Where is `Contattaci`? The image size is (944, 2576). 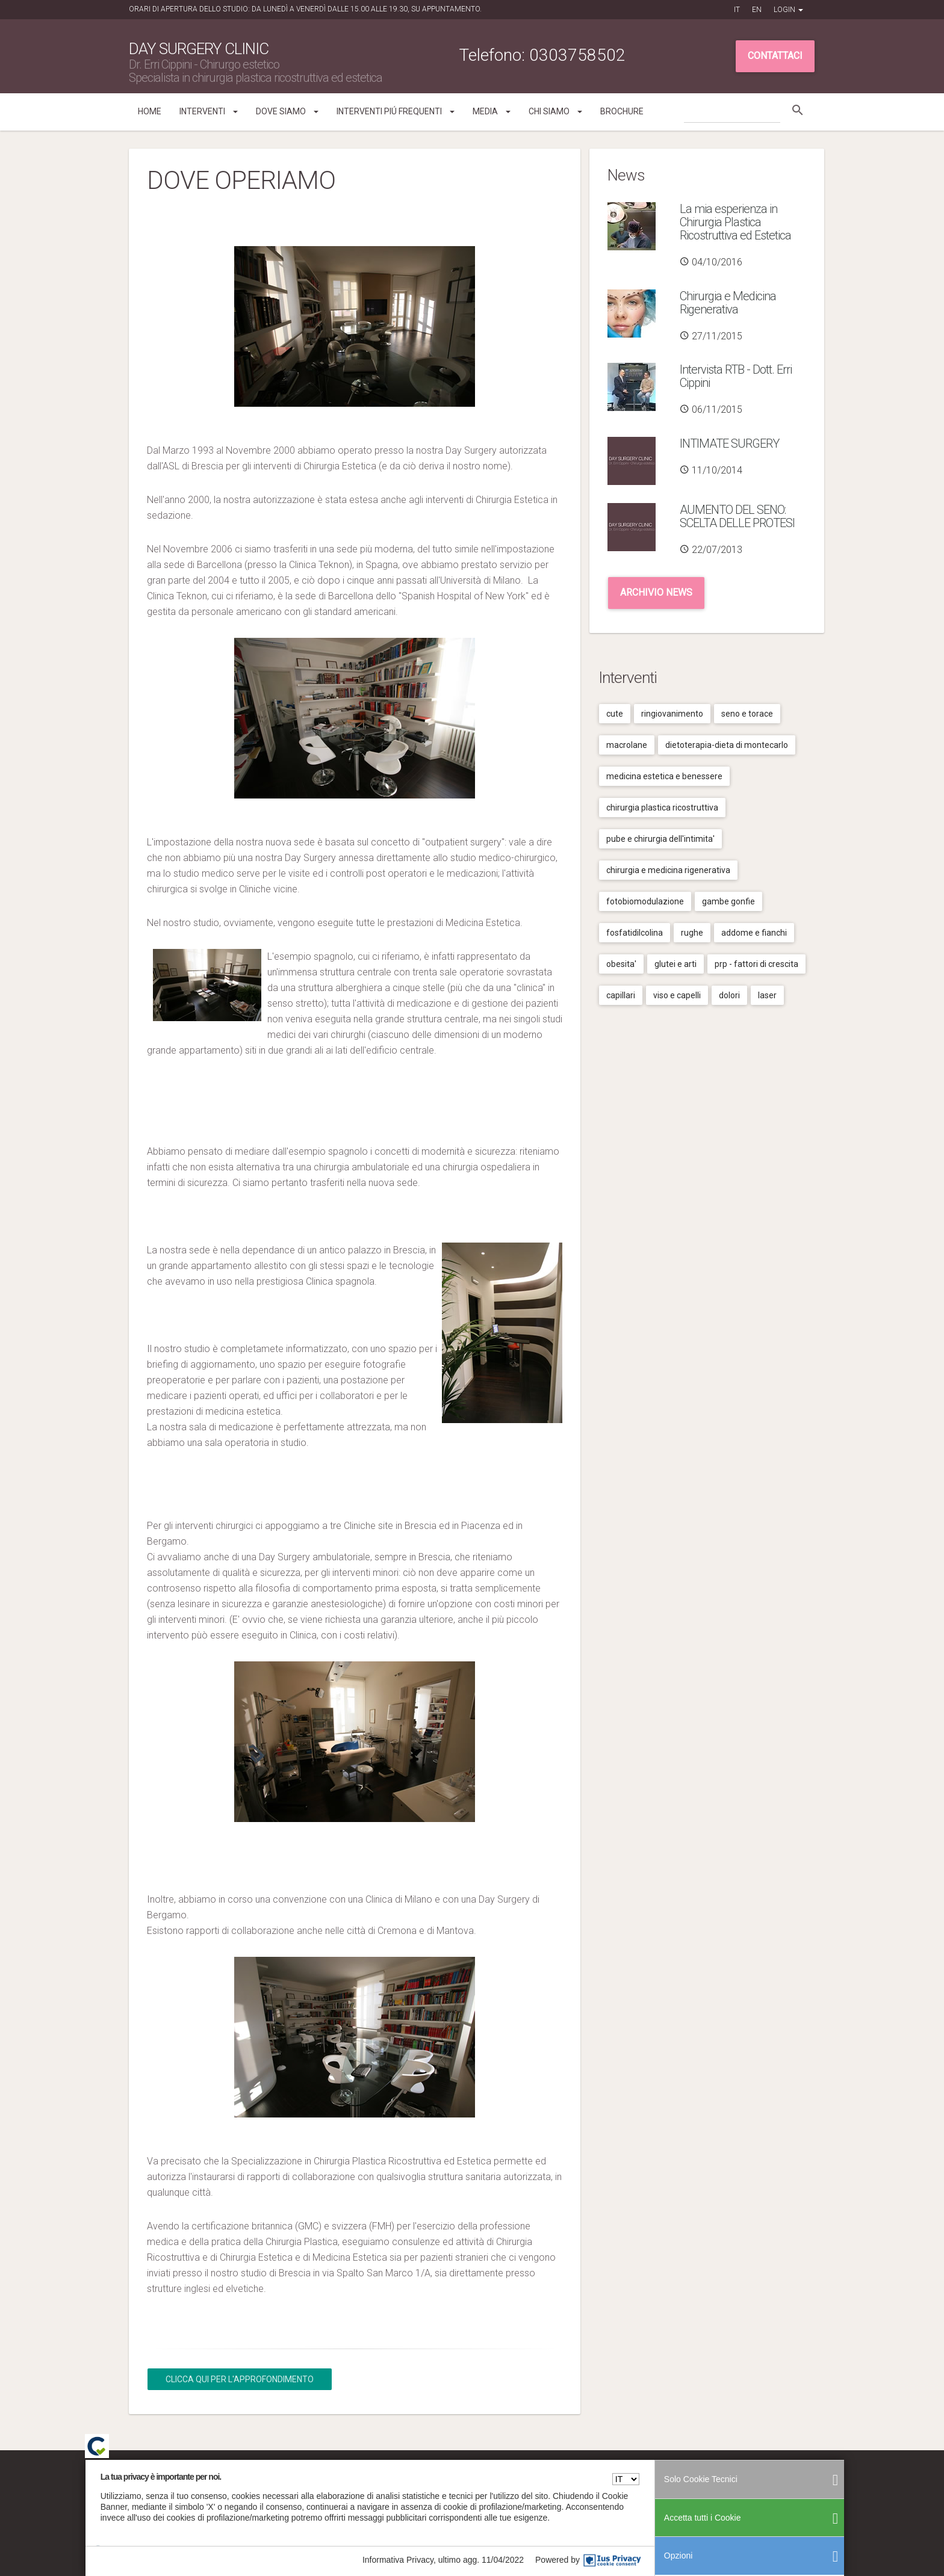
Contattaci is located at coordinates (775, 55).